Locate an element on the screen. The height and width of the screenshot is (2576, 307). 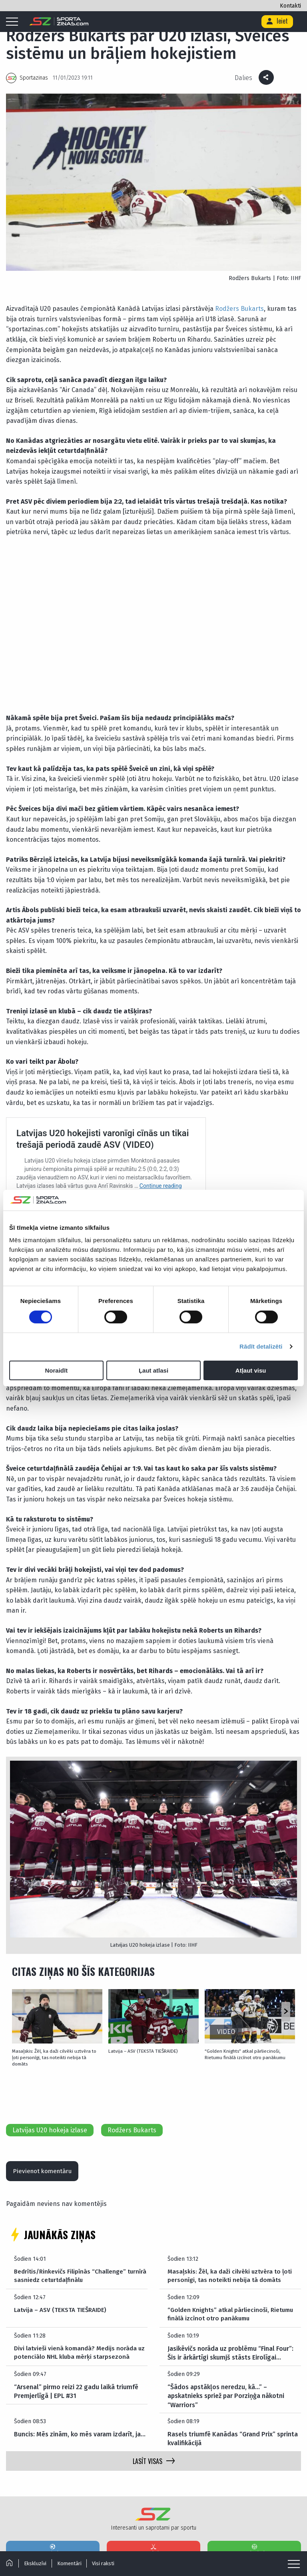
Kontakti is located at coordinates (290, 5).